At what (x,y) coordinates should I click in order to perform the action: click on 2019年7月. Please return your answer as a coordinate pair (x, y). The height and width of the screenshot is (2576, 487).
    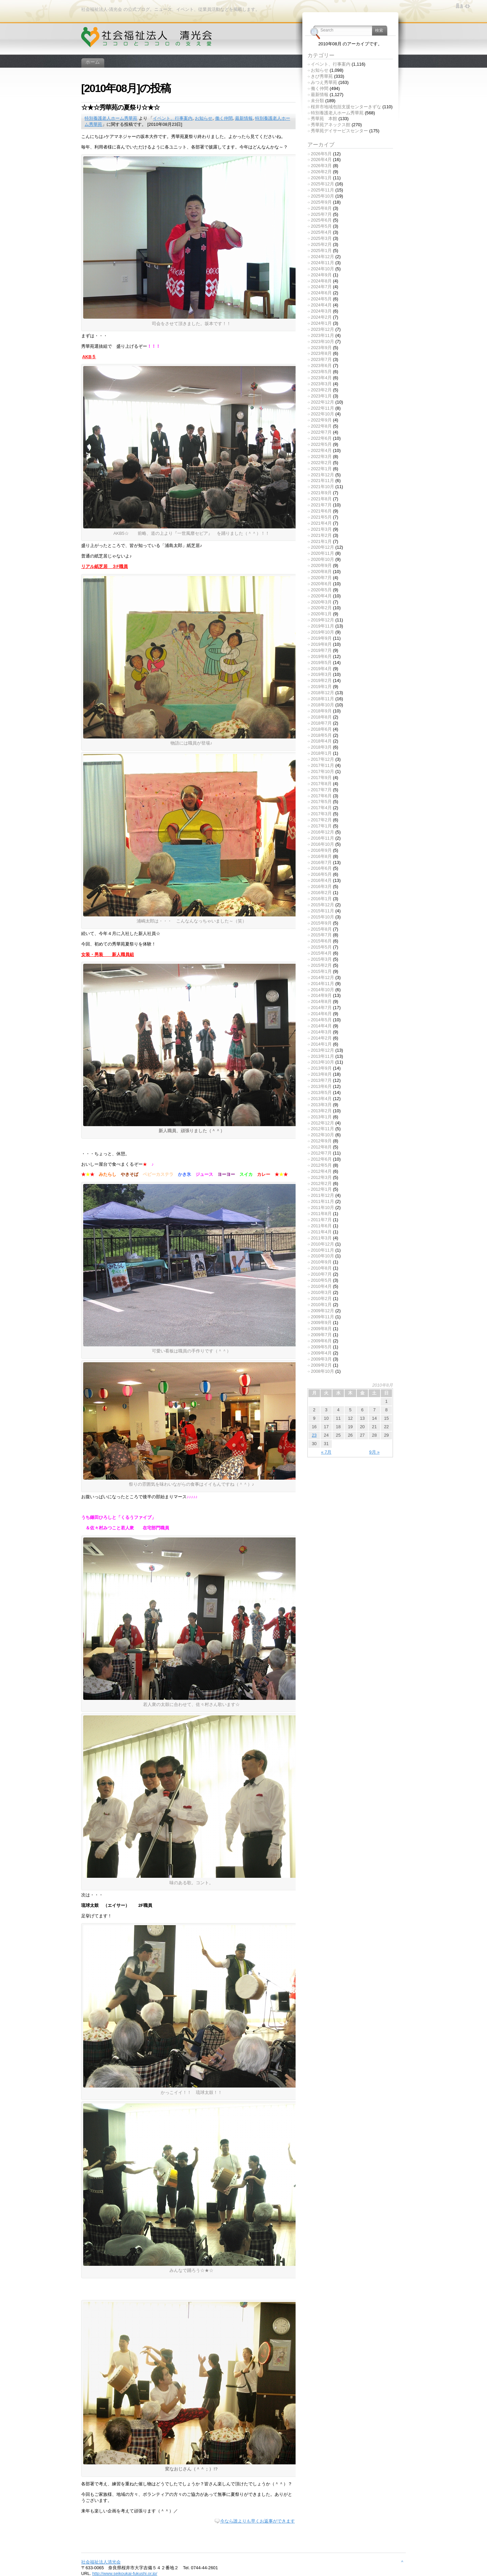
    Looking at the image, I should click on (321, 650).